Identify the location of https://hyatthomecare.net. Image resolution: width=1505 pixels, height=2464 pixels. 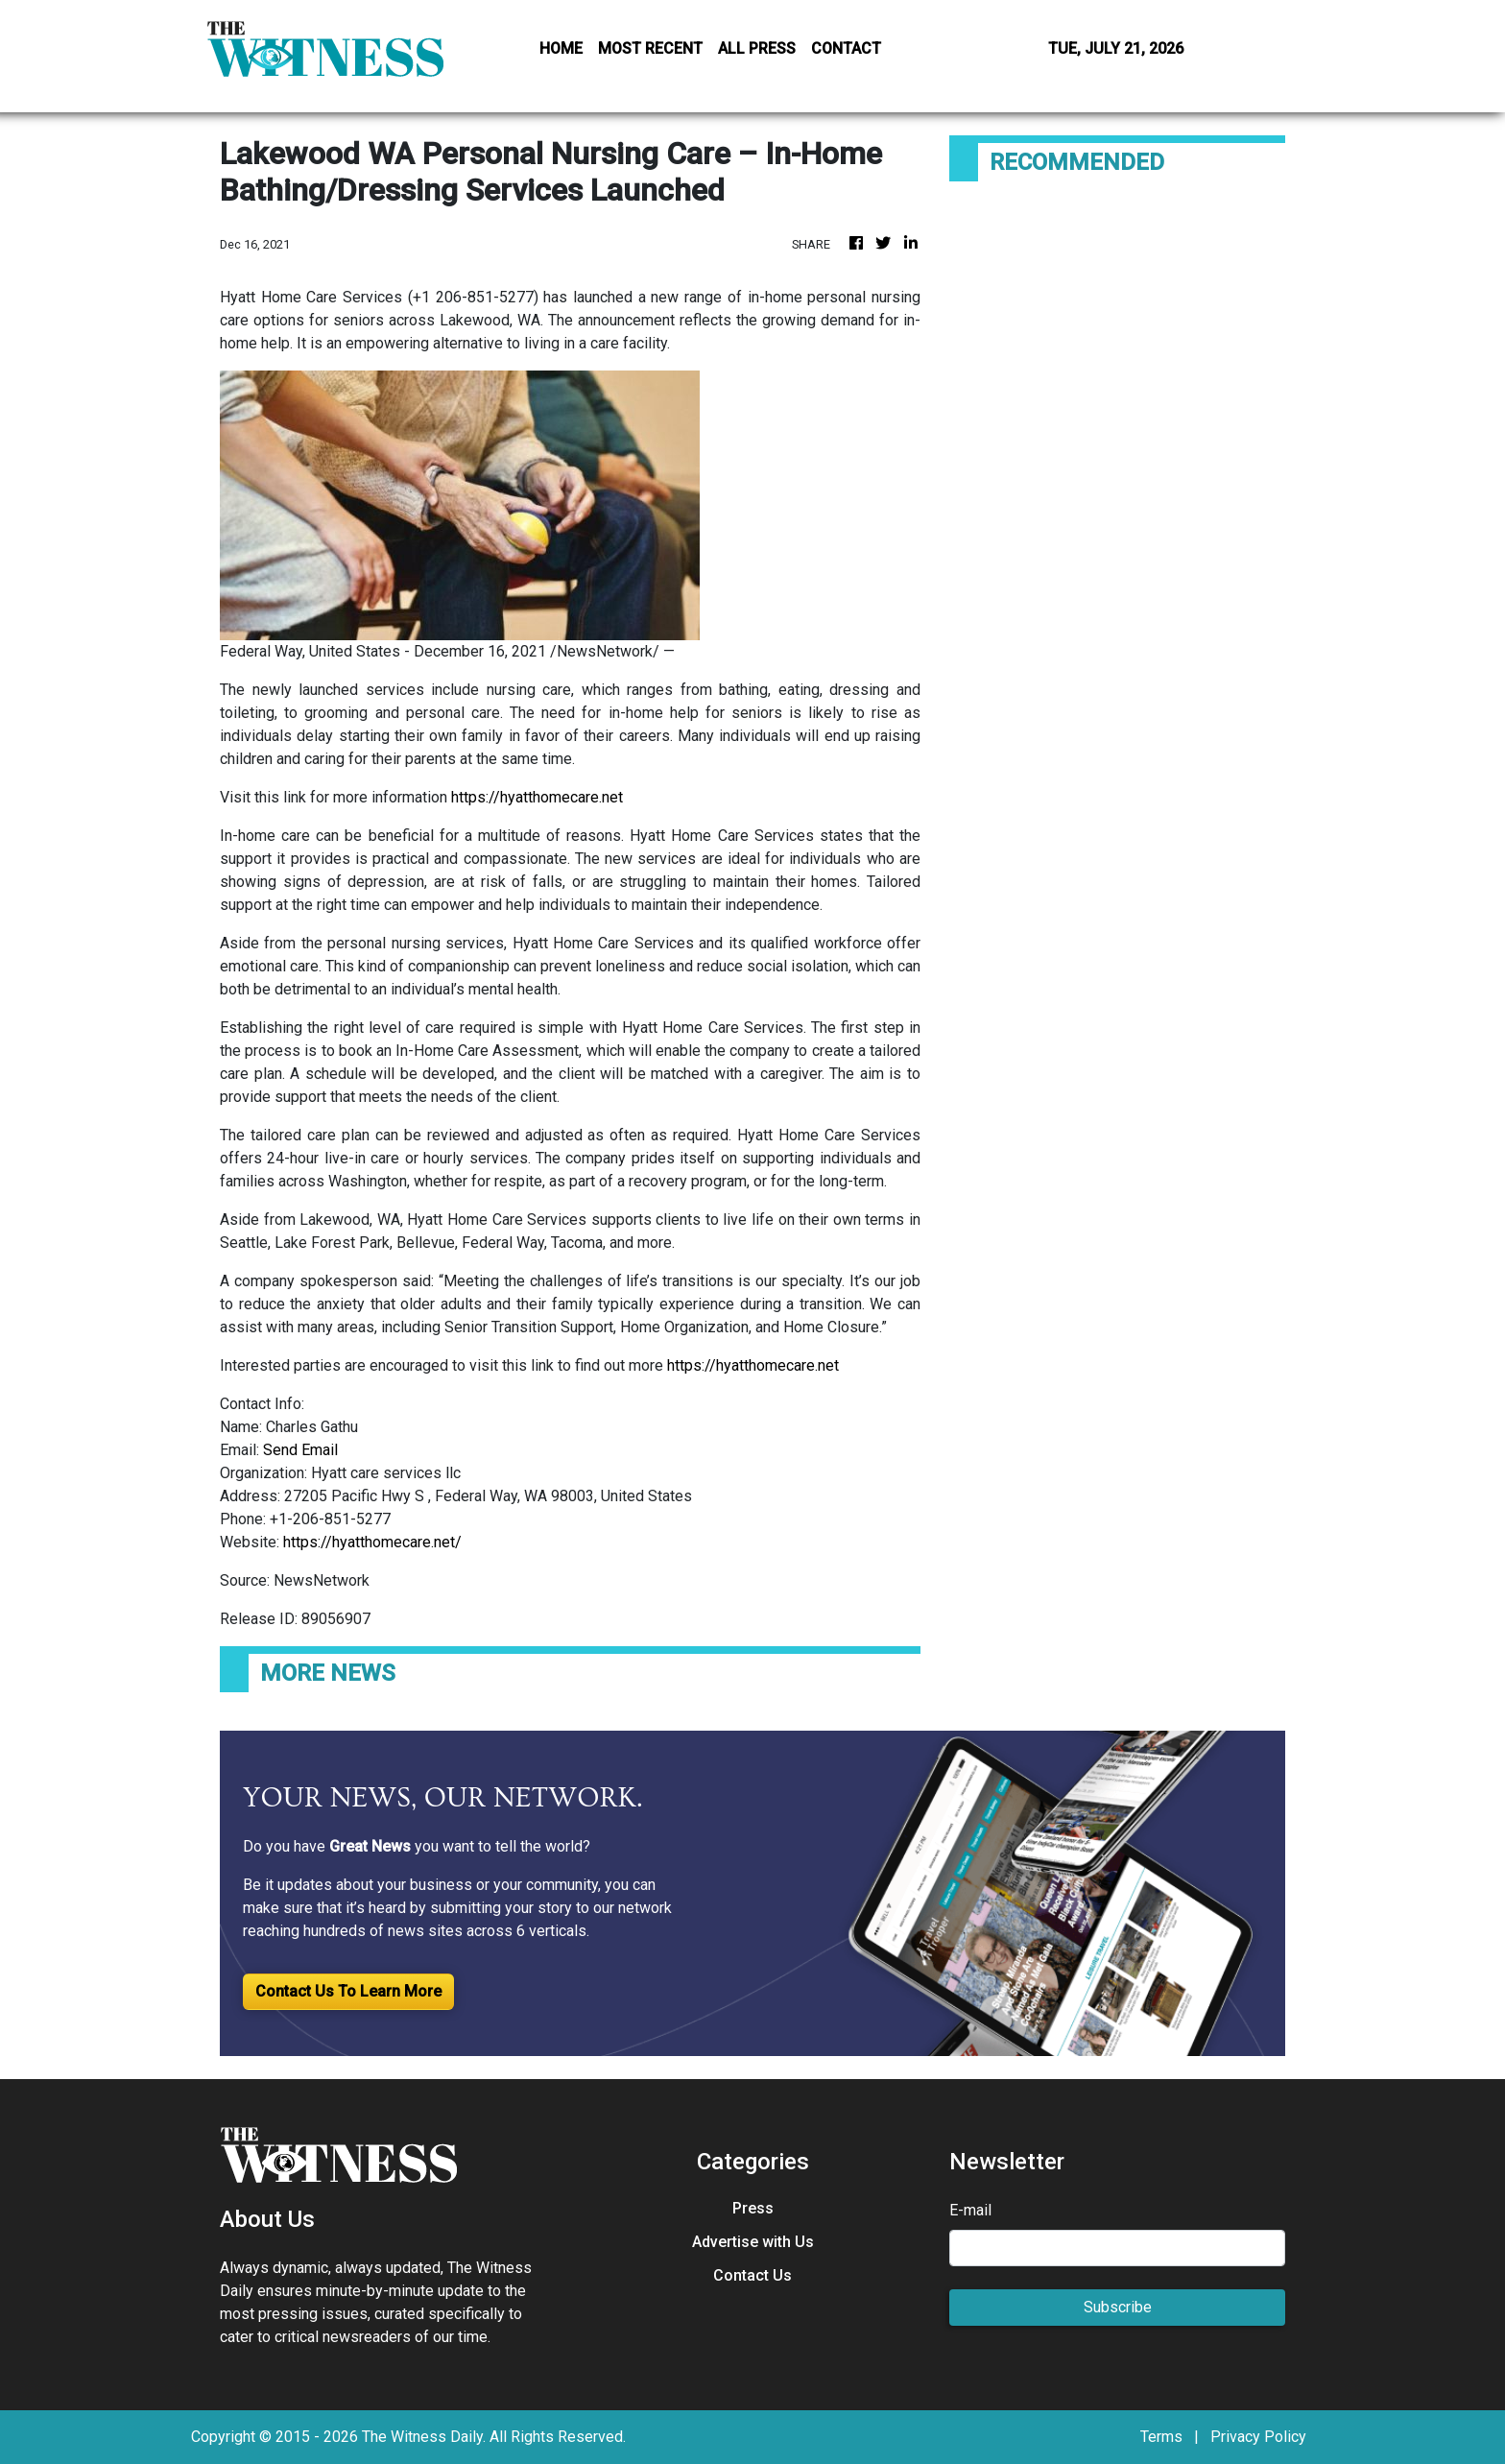
(537, 797).